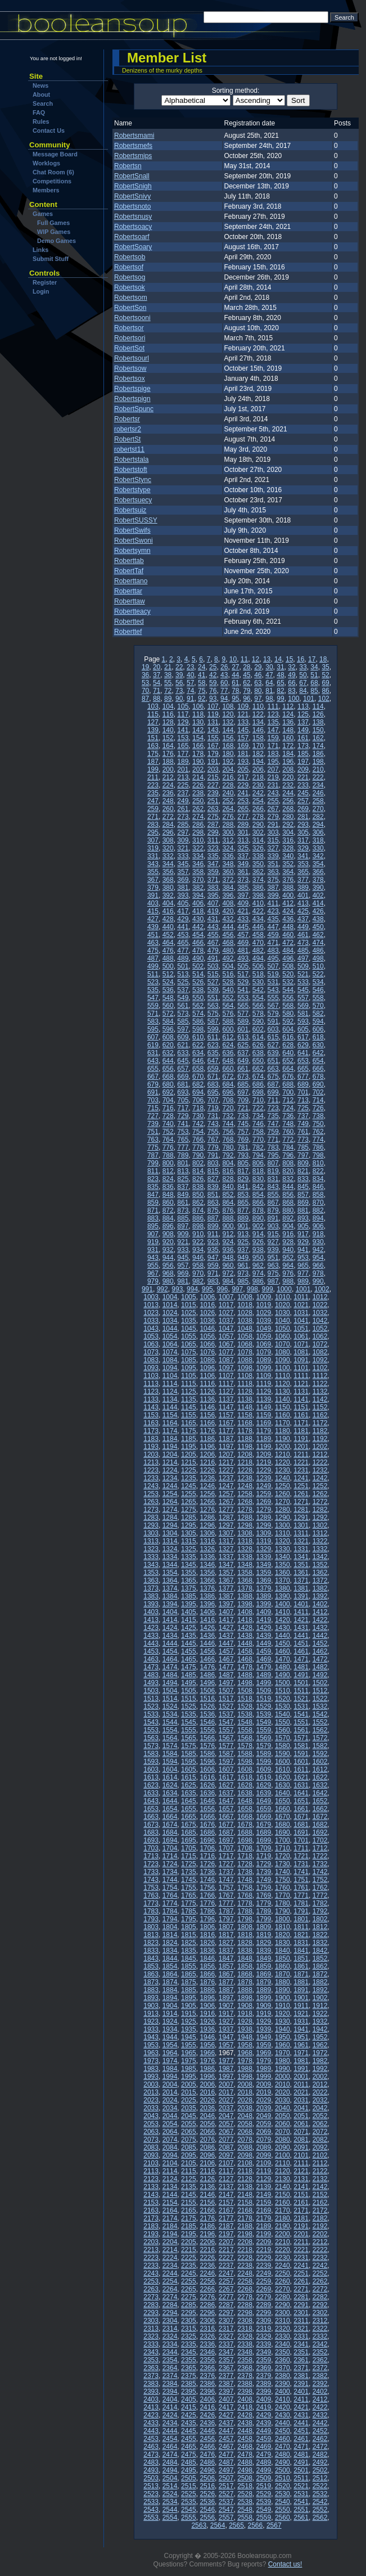 The image size is (366, 2576). Describe the element at coordinates (168, 769) in the screenshot. I see `200` at that location.